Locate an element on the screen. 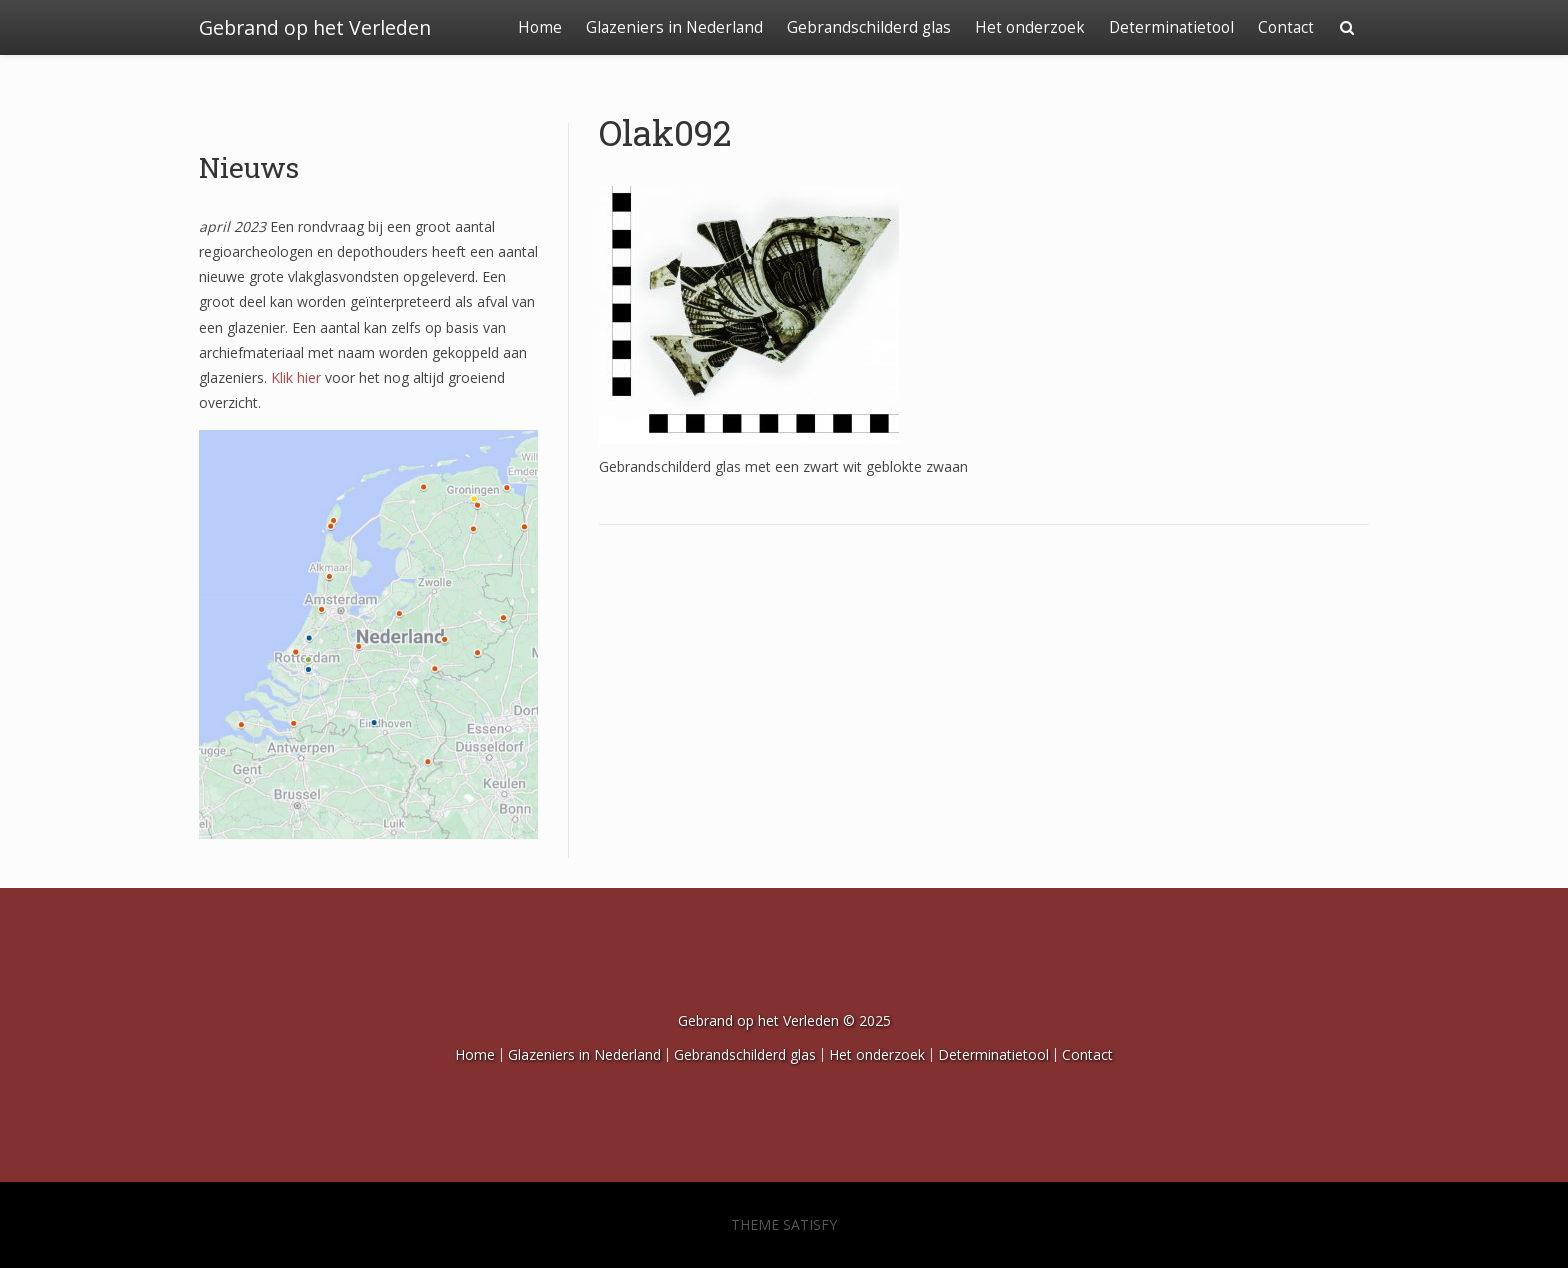  Home is located at coordinates (540, 27).